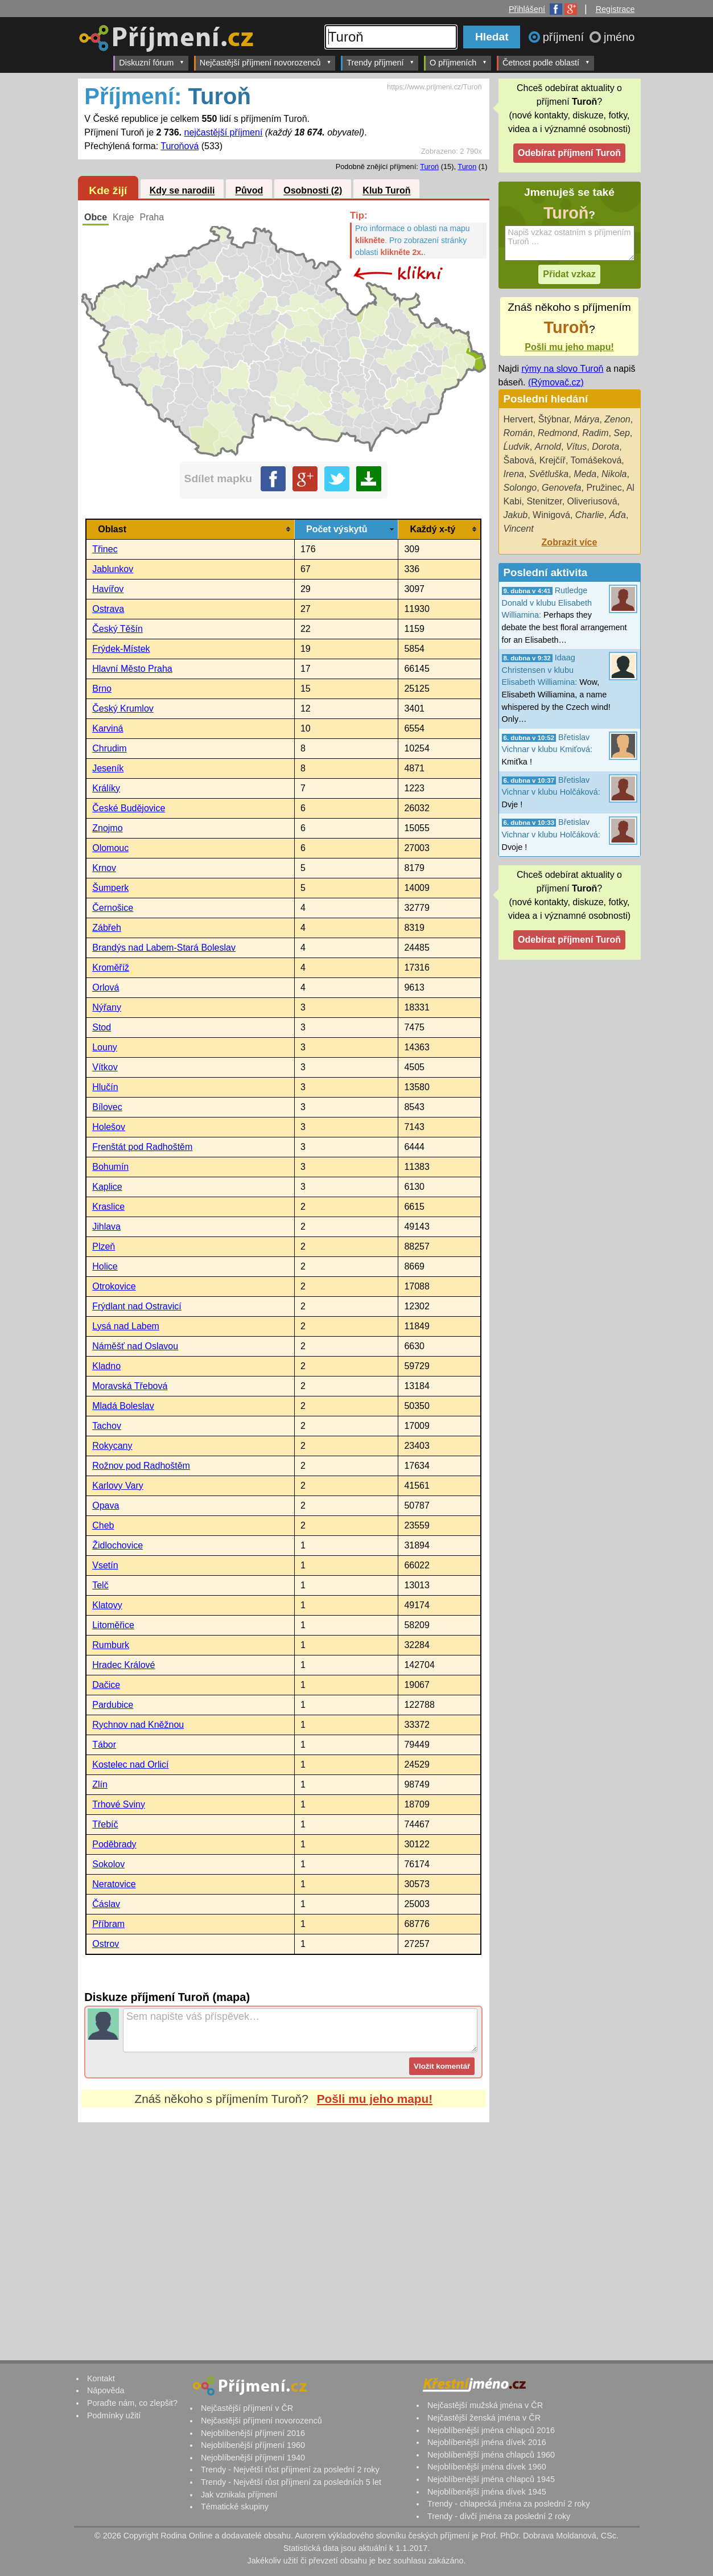 This screenshot has width=713, height=2576. Describe the element at coordinates (103, 1246) in the screenshot. I see `Plzeň` at that location.